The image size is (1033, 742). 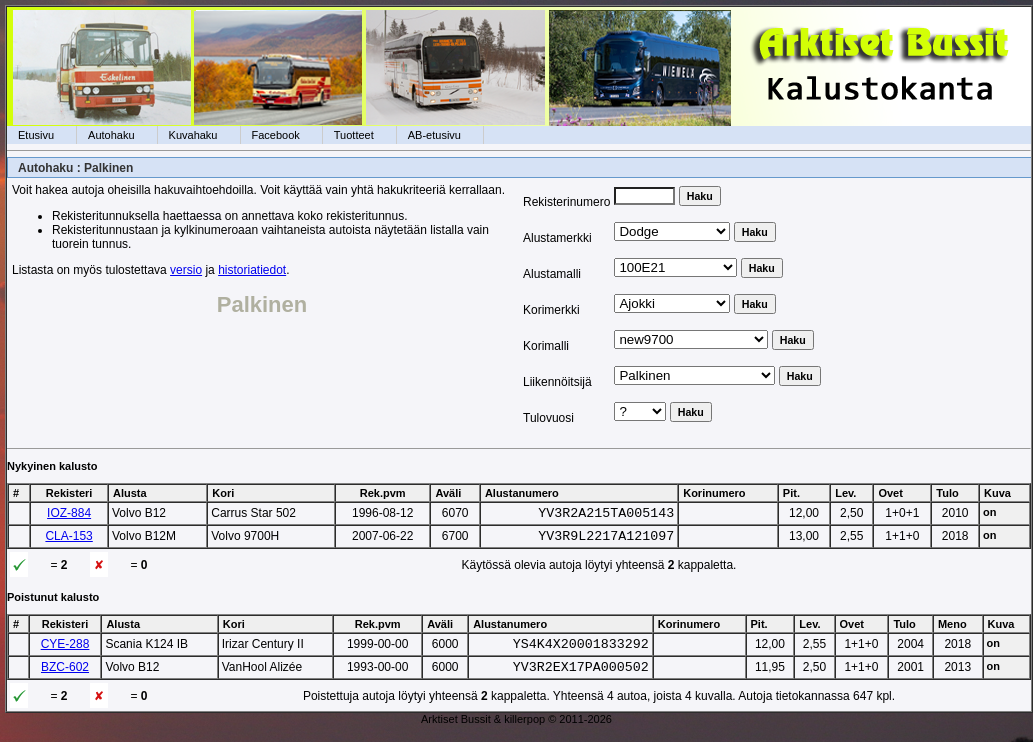 What do you see at coordinates (434, 135) in the screenshot?
I see `AB-etusivu` at bounding box center [434, 135].